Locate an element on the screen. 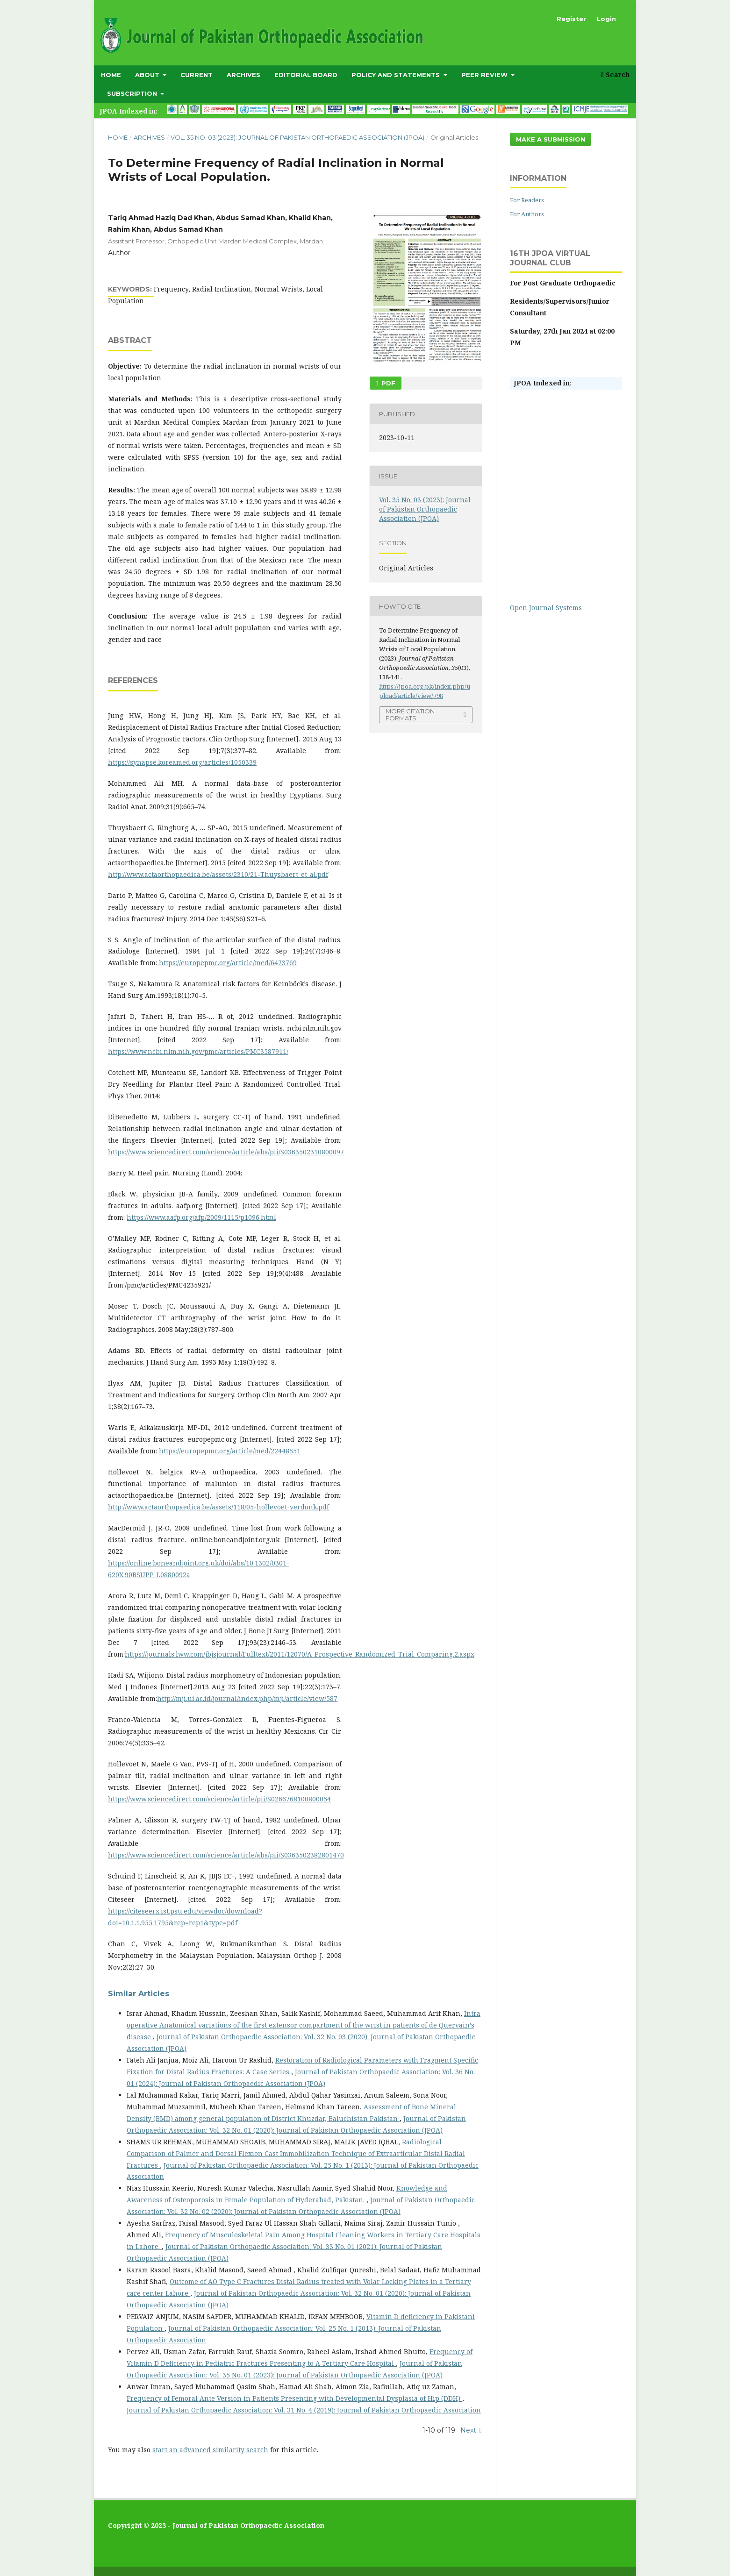 The height and width of the screenshot is (2576, 730). Home is located at coordinates (111, 74).